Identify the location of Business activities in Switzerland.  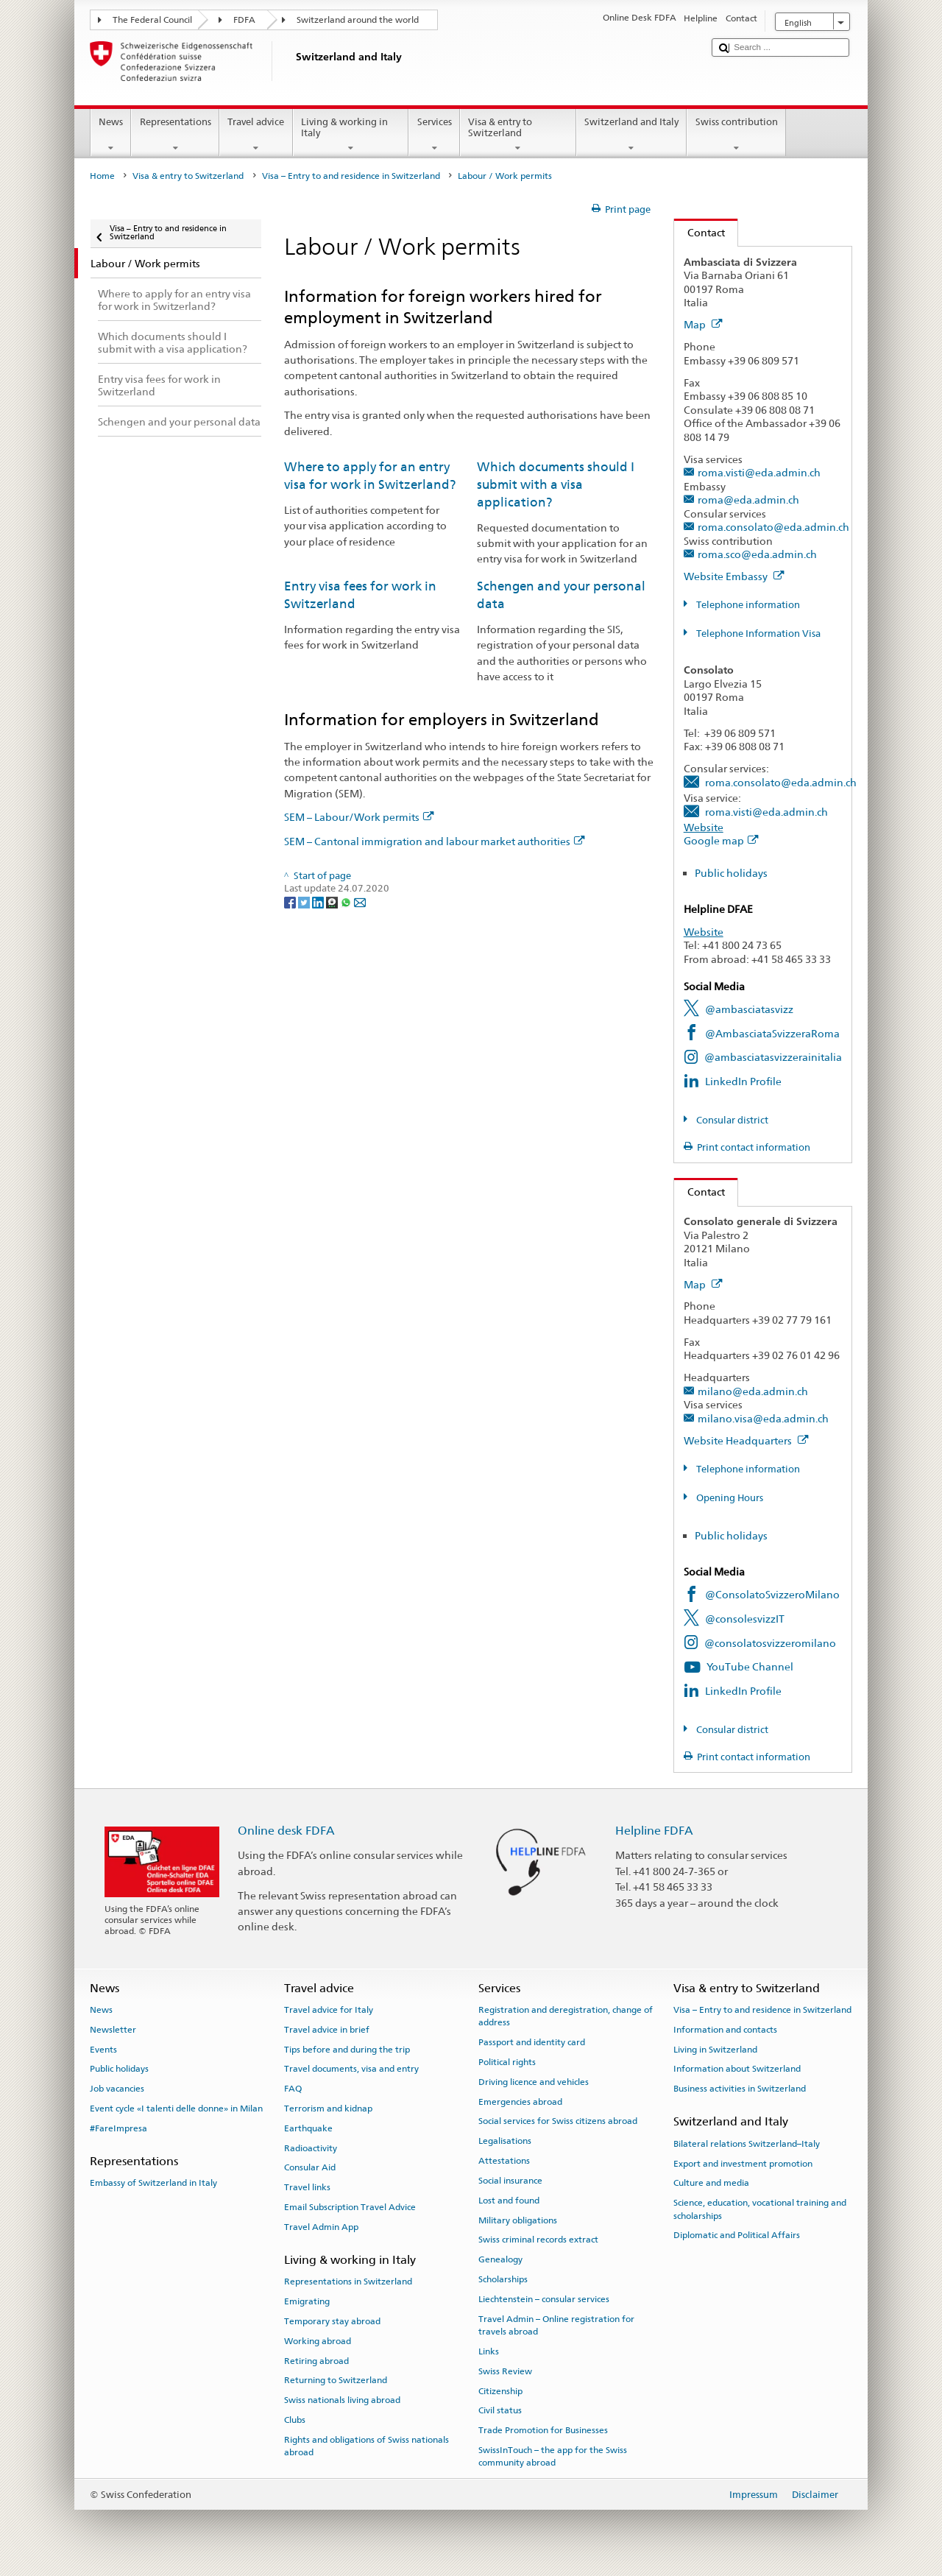
(739, 2088).